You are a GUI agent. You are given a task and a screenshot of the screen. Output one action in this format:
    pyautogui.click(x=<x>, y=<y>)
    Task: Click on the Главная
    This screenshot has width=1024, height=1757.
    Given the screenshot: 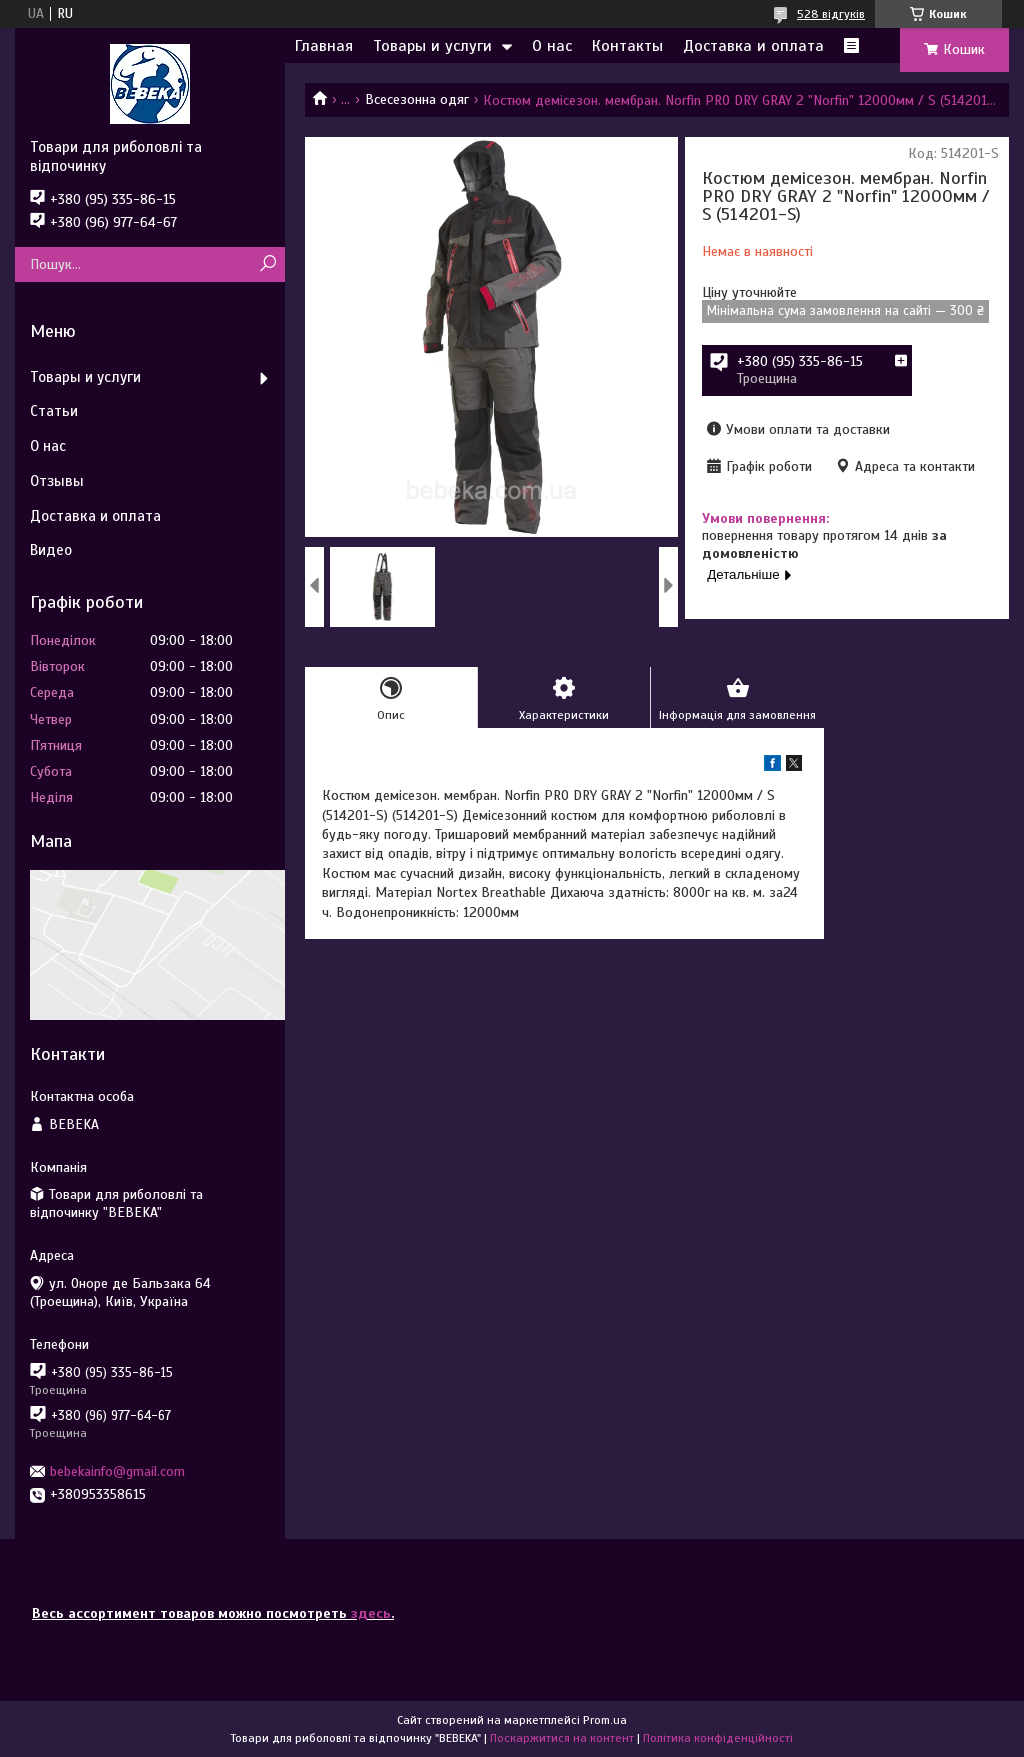 What is the action you would take?
    pyautogui.click(x=324, y=46)
    